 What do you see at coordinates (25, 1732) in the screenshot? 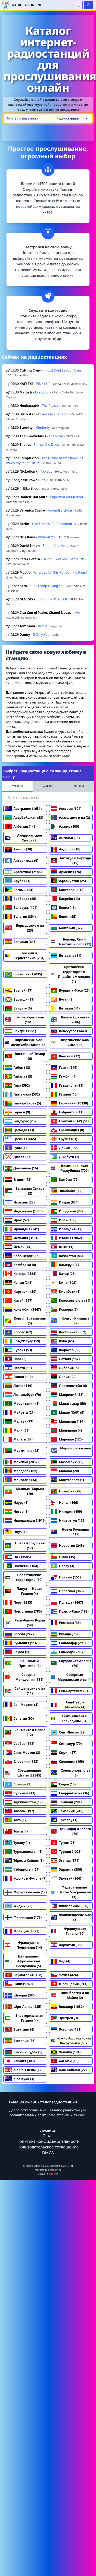
I see `Сент-Китс и Невис (12)` at bounding box center [25, 1732].